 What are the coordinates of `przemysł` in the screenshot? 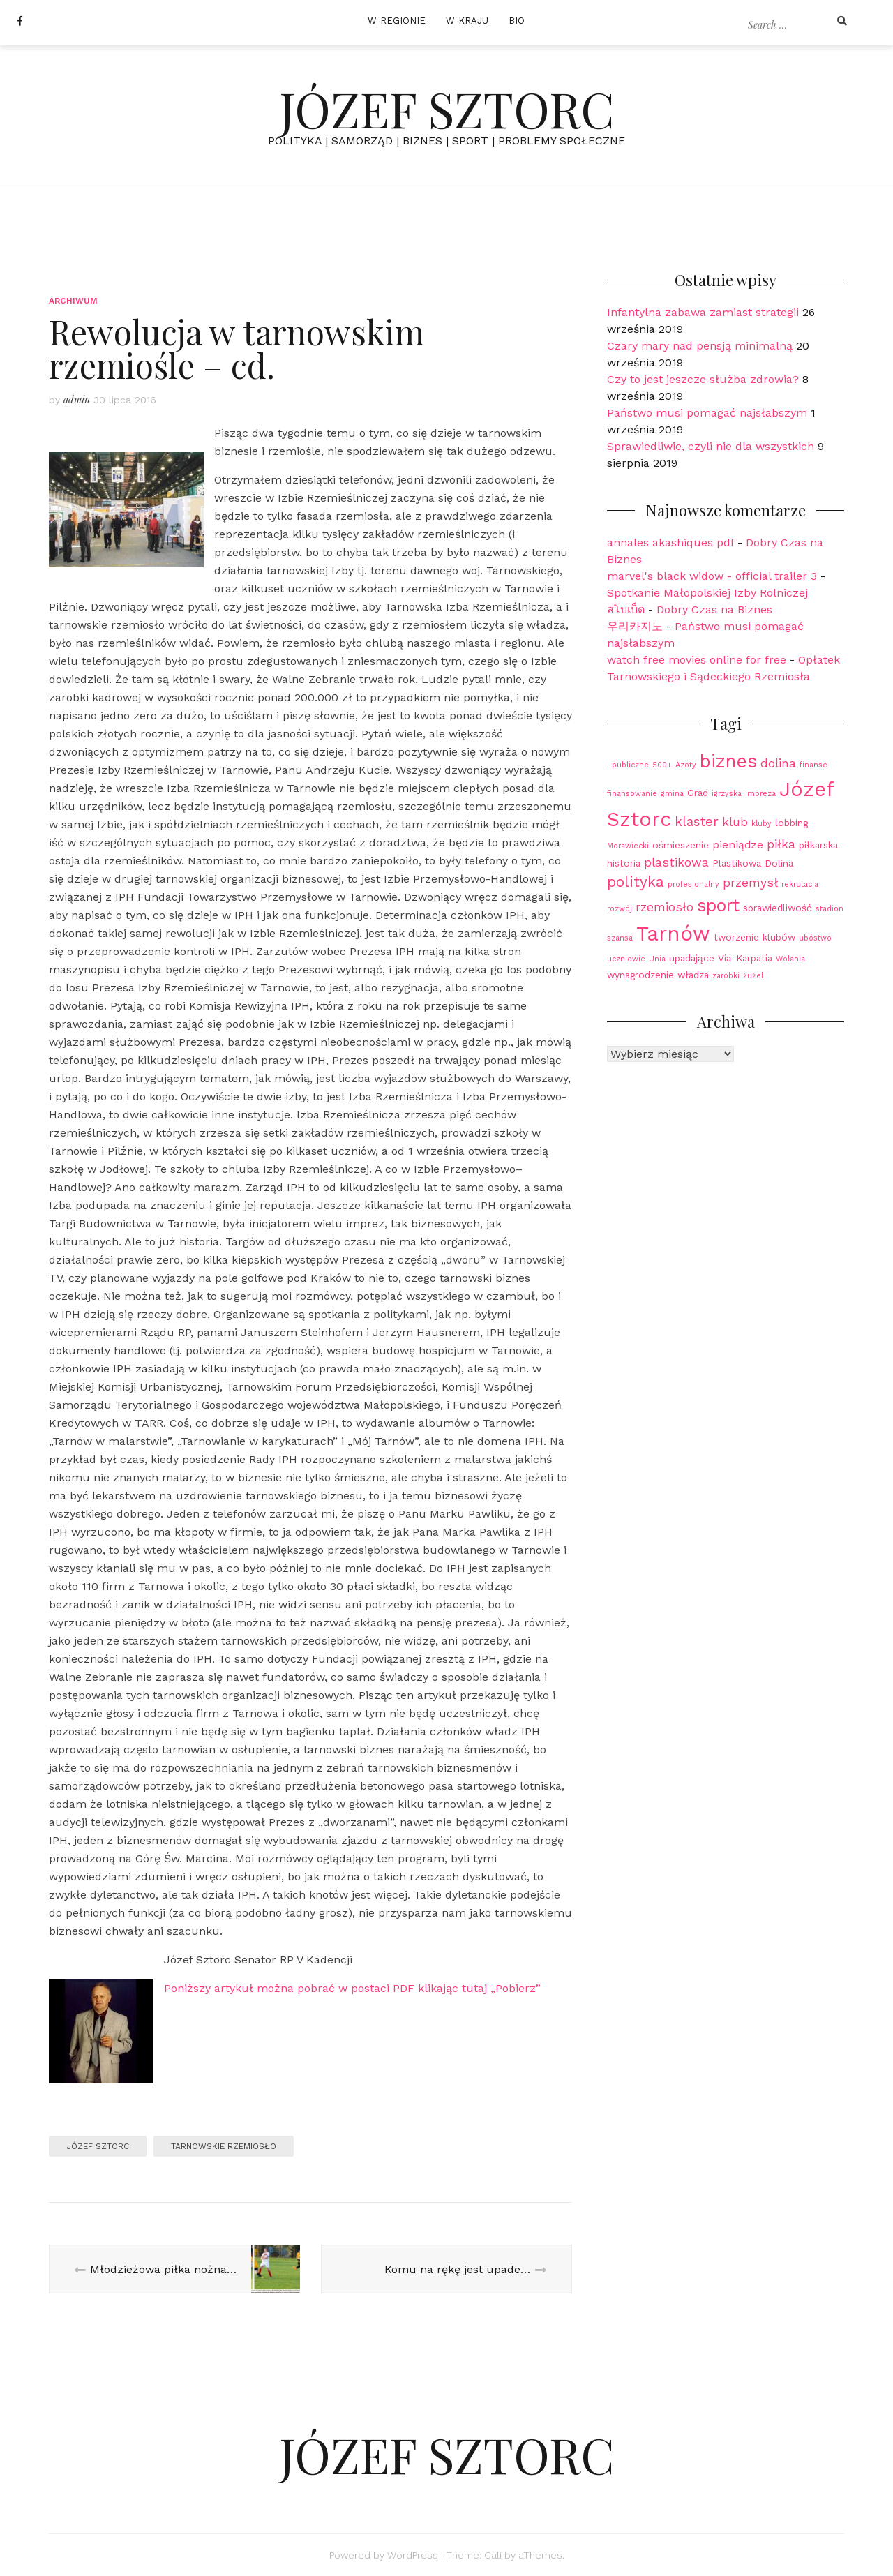 It's located at (750, 883).